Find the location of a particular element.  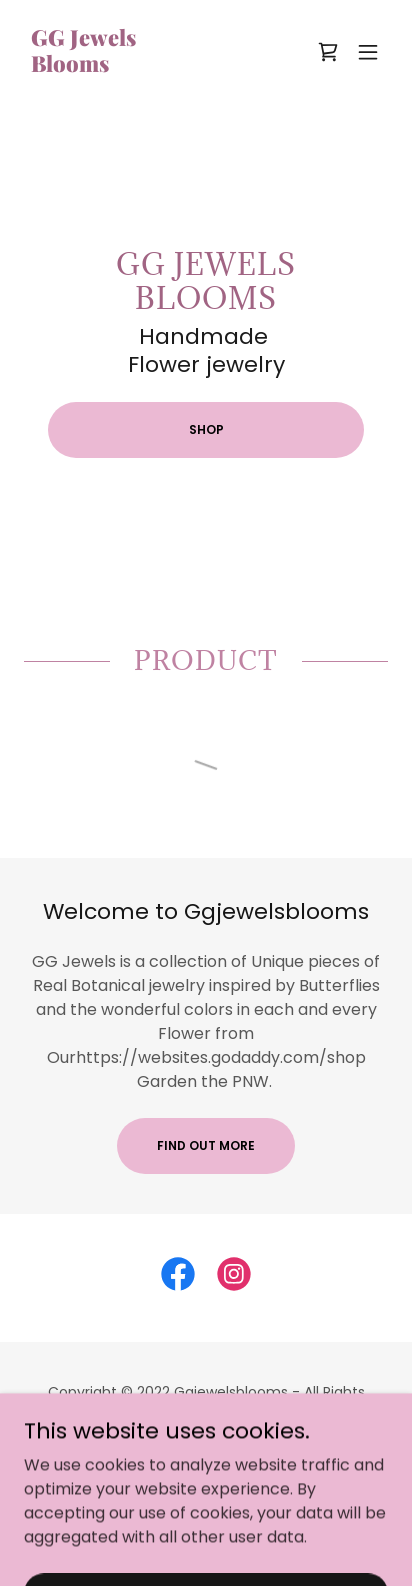

Shop is located at coordinates (206, 429).